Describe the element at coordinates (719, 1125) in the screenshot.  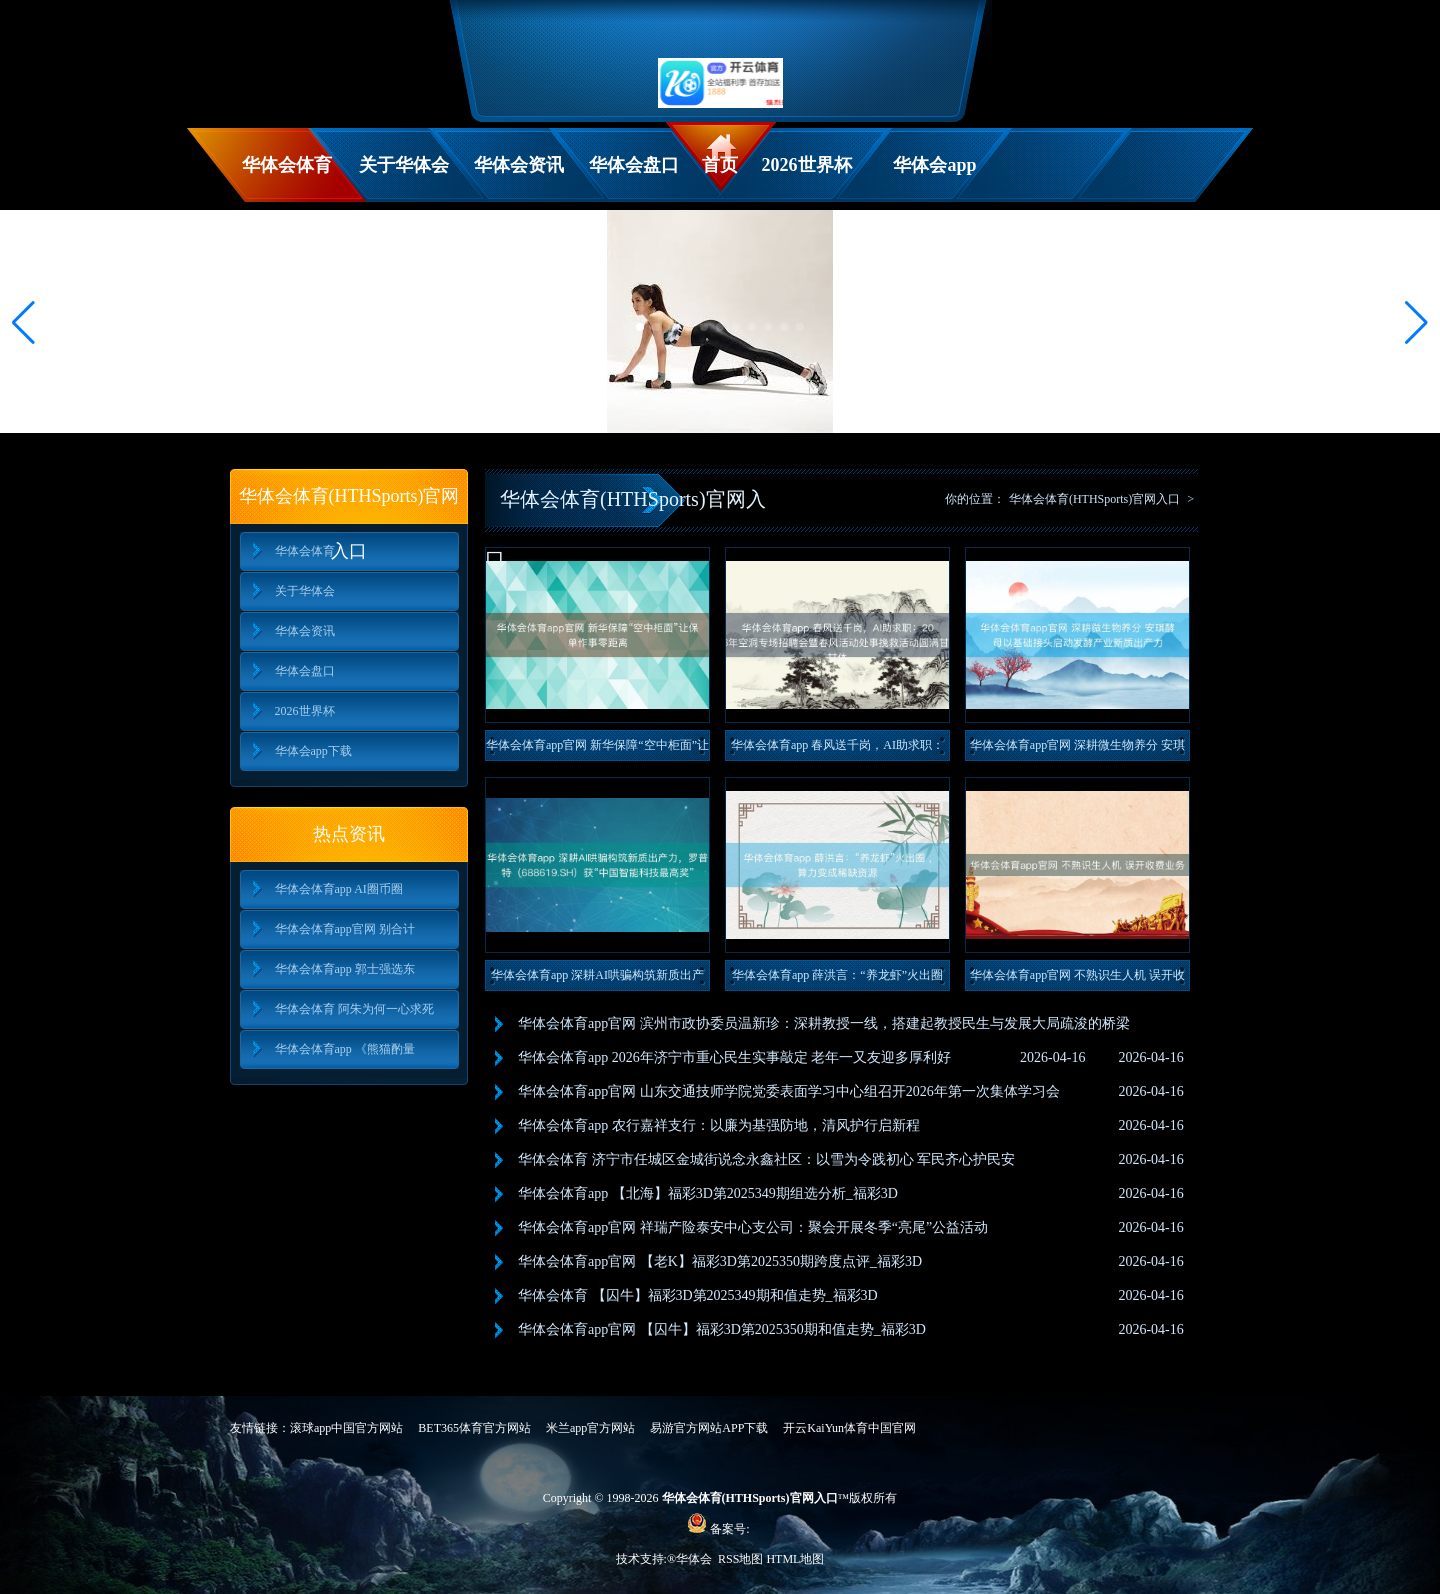
I see `华体会体育app 农行嘉祥支行：以廉为基强防地，清风护行启新程` at that location.